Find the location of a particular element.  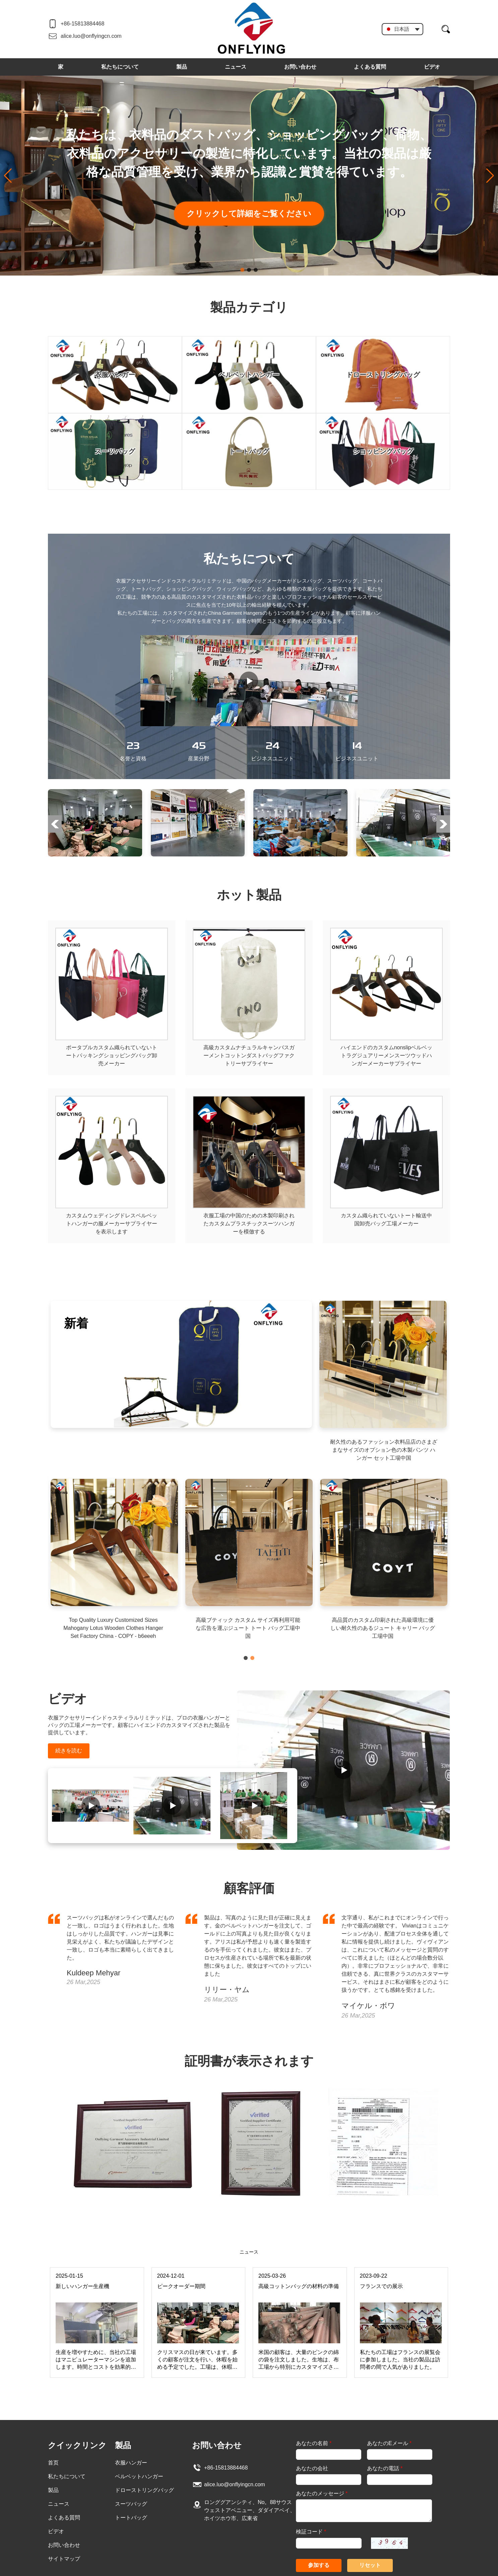

私たちについて is located at coordinates (120, 67).